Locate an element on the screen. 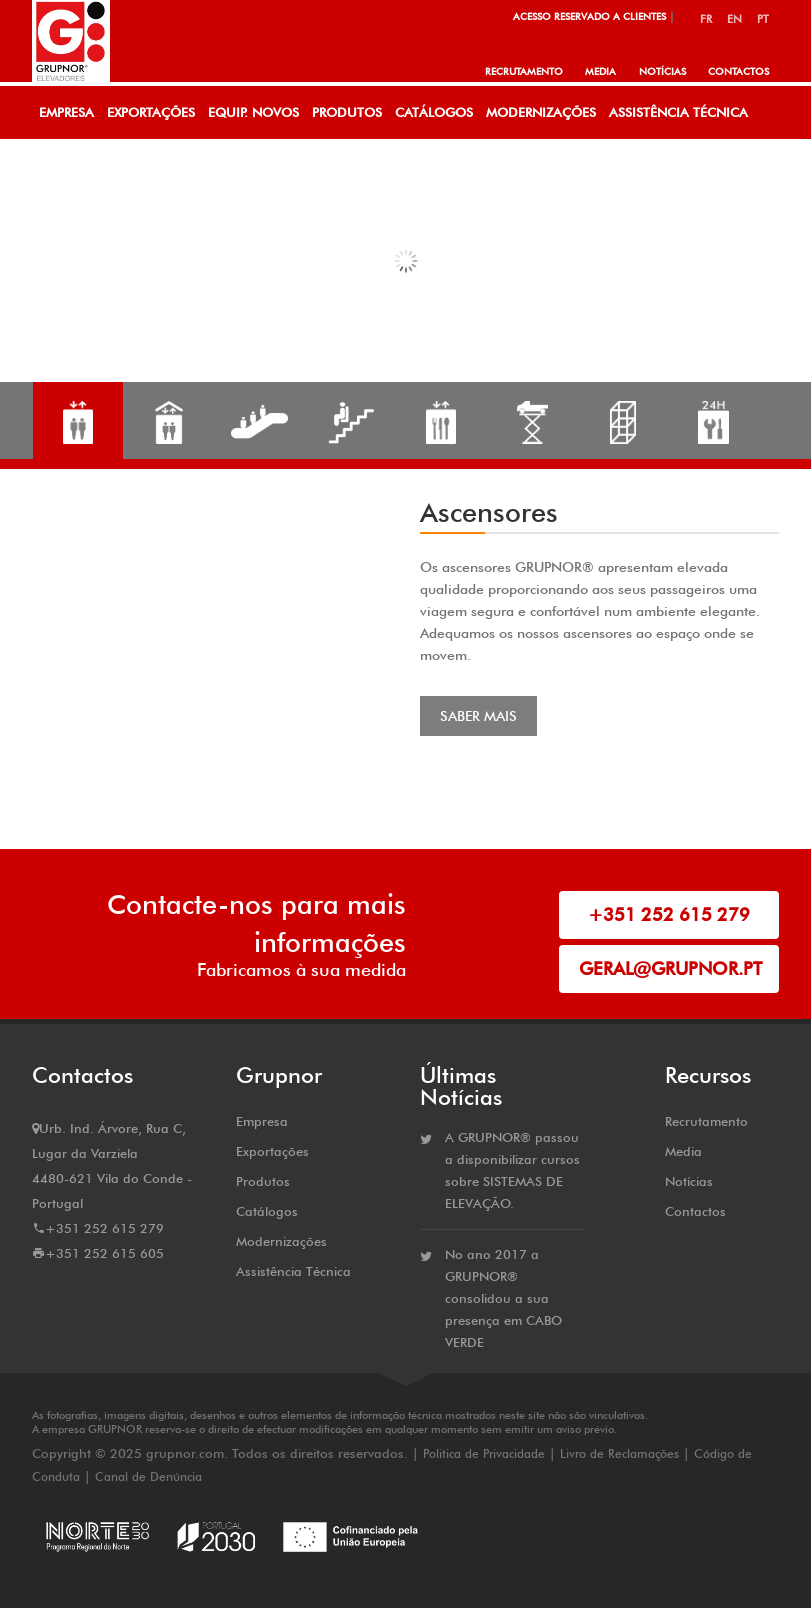  Politica de Privacidade is located at coordinates (486, 1453).